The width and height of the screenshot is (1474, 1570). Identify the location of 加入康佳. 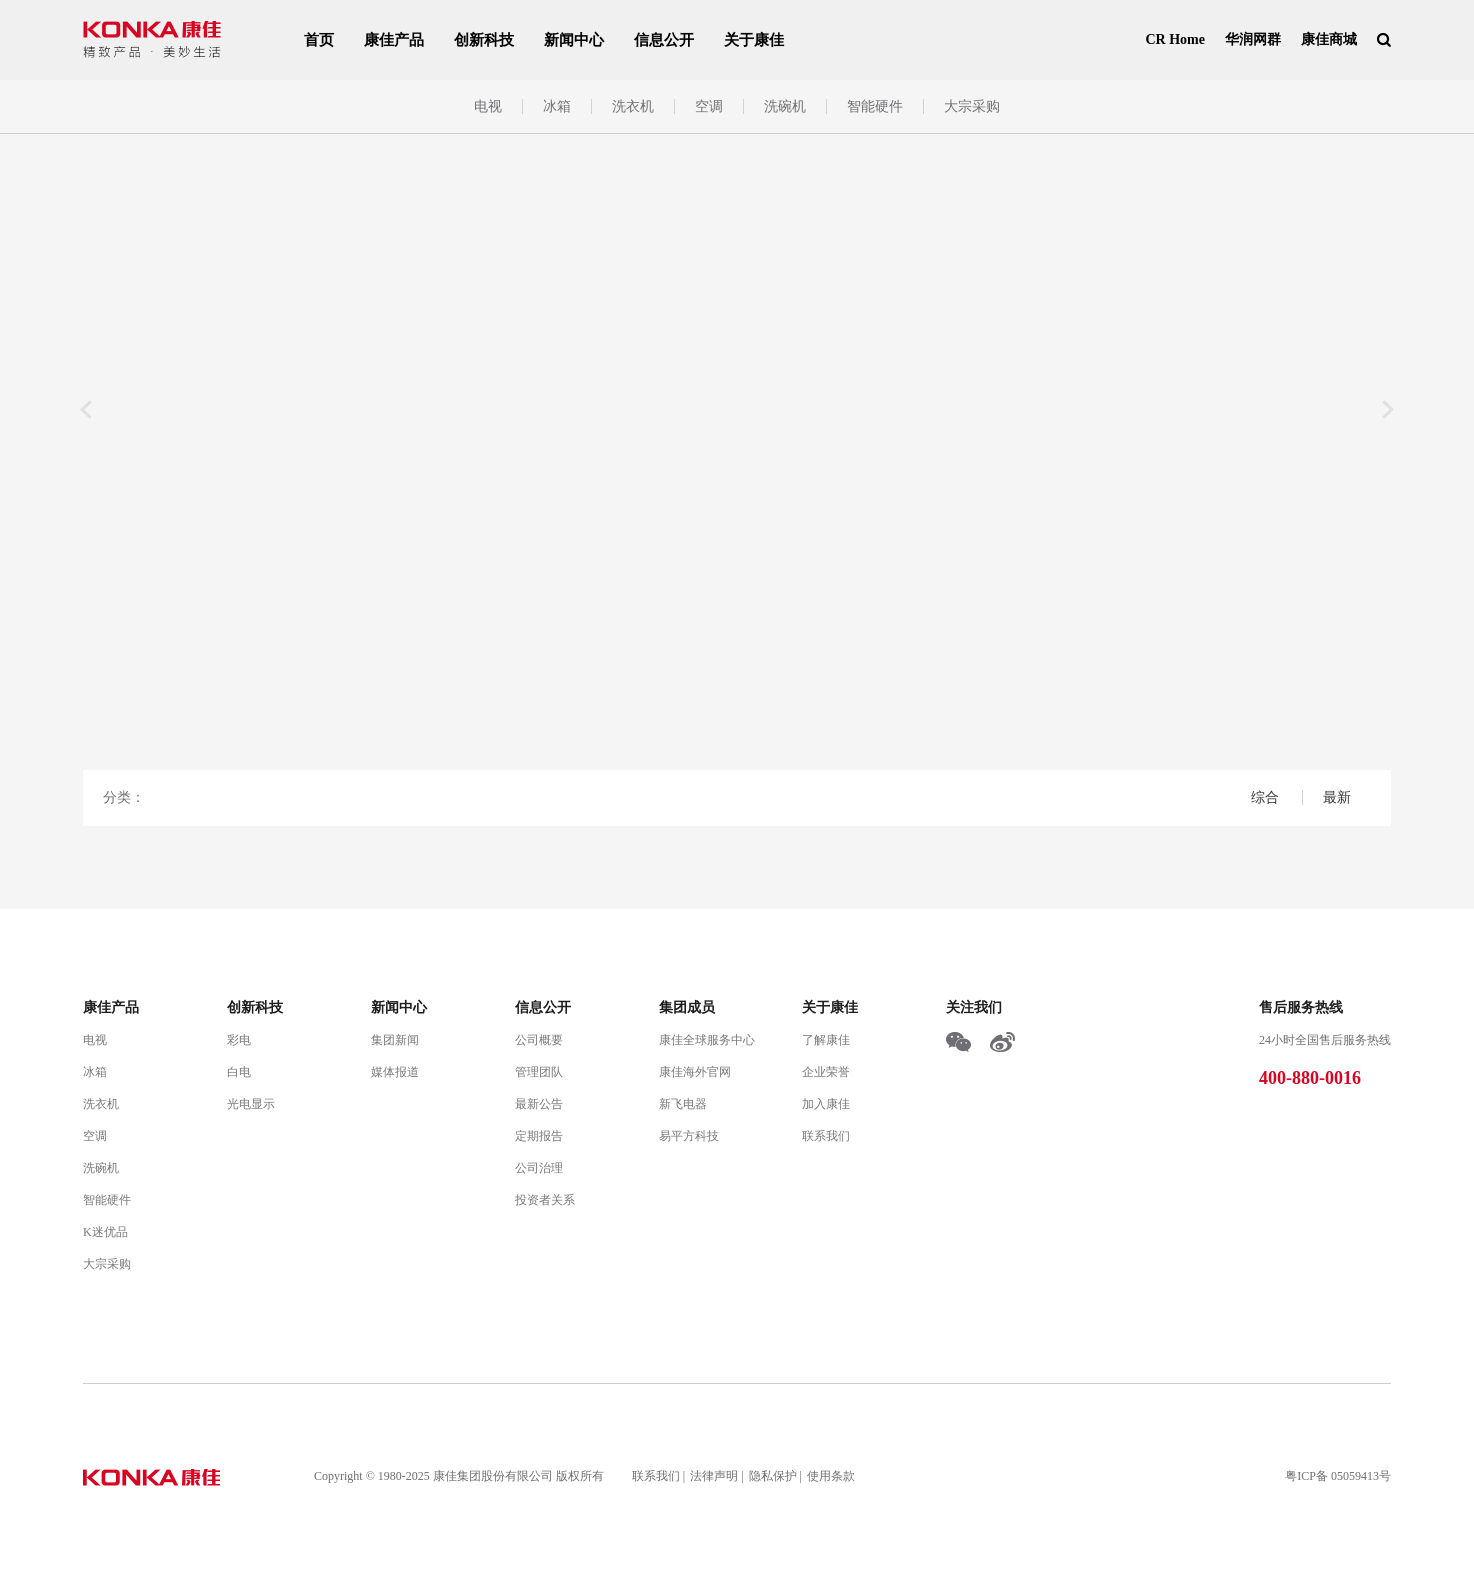
(826, 1104).